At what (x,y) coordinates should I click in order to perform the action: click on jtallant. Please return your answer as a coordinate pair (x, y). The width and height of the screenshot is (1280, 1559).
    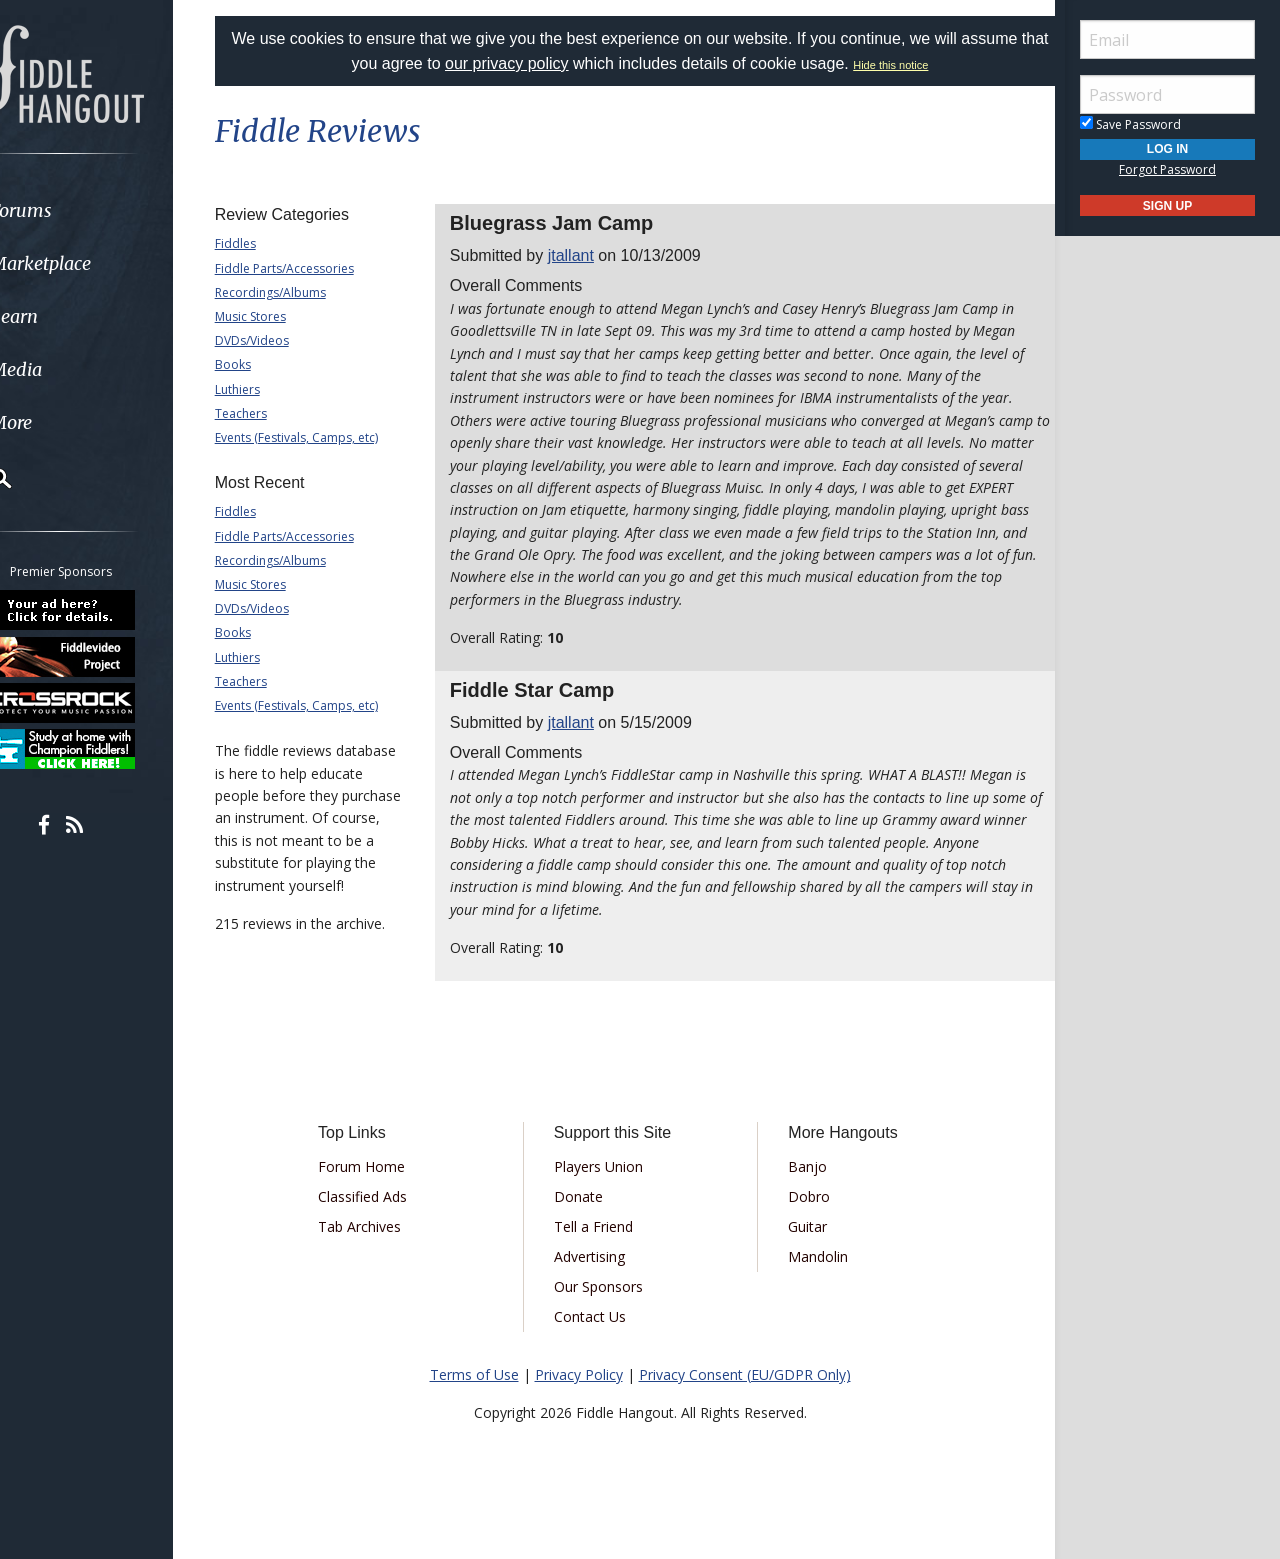
    Looking at the image, I should click on (583, 255).